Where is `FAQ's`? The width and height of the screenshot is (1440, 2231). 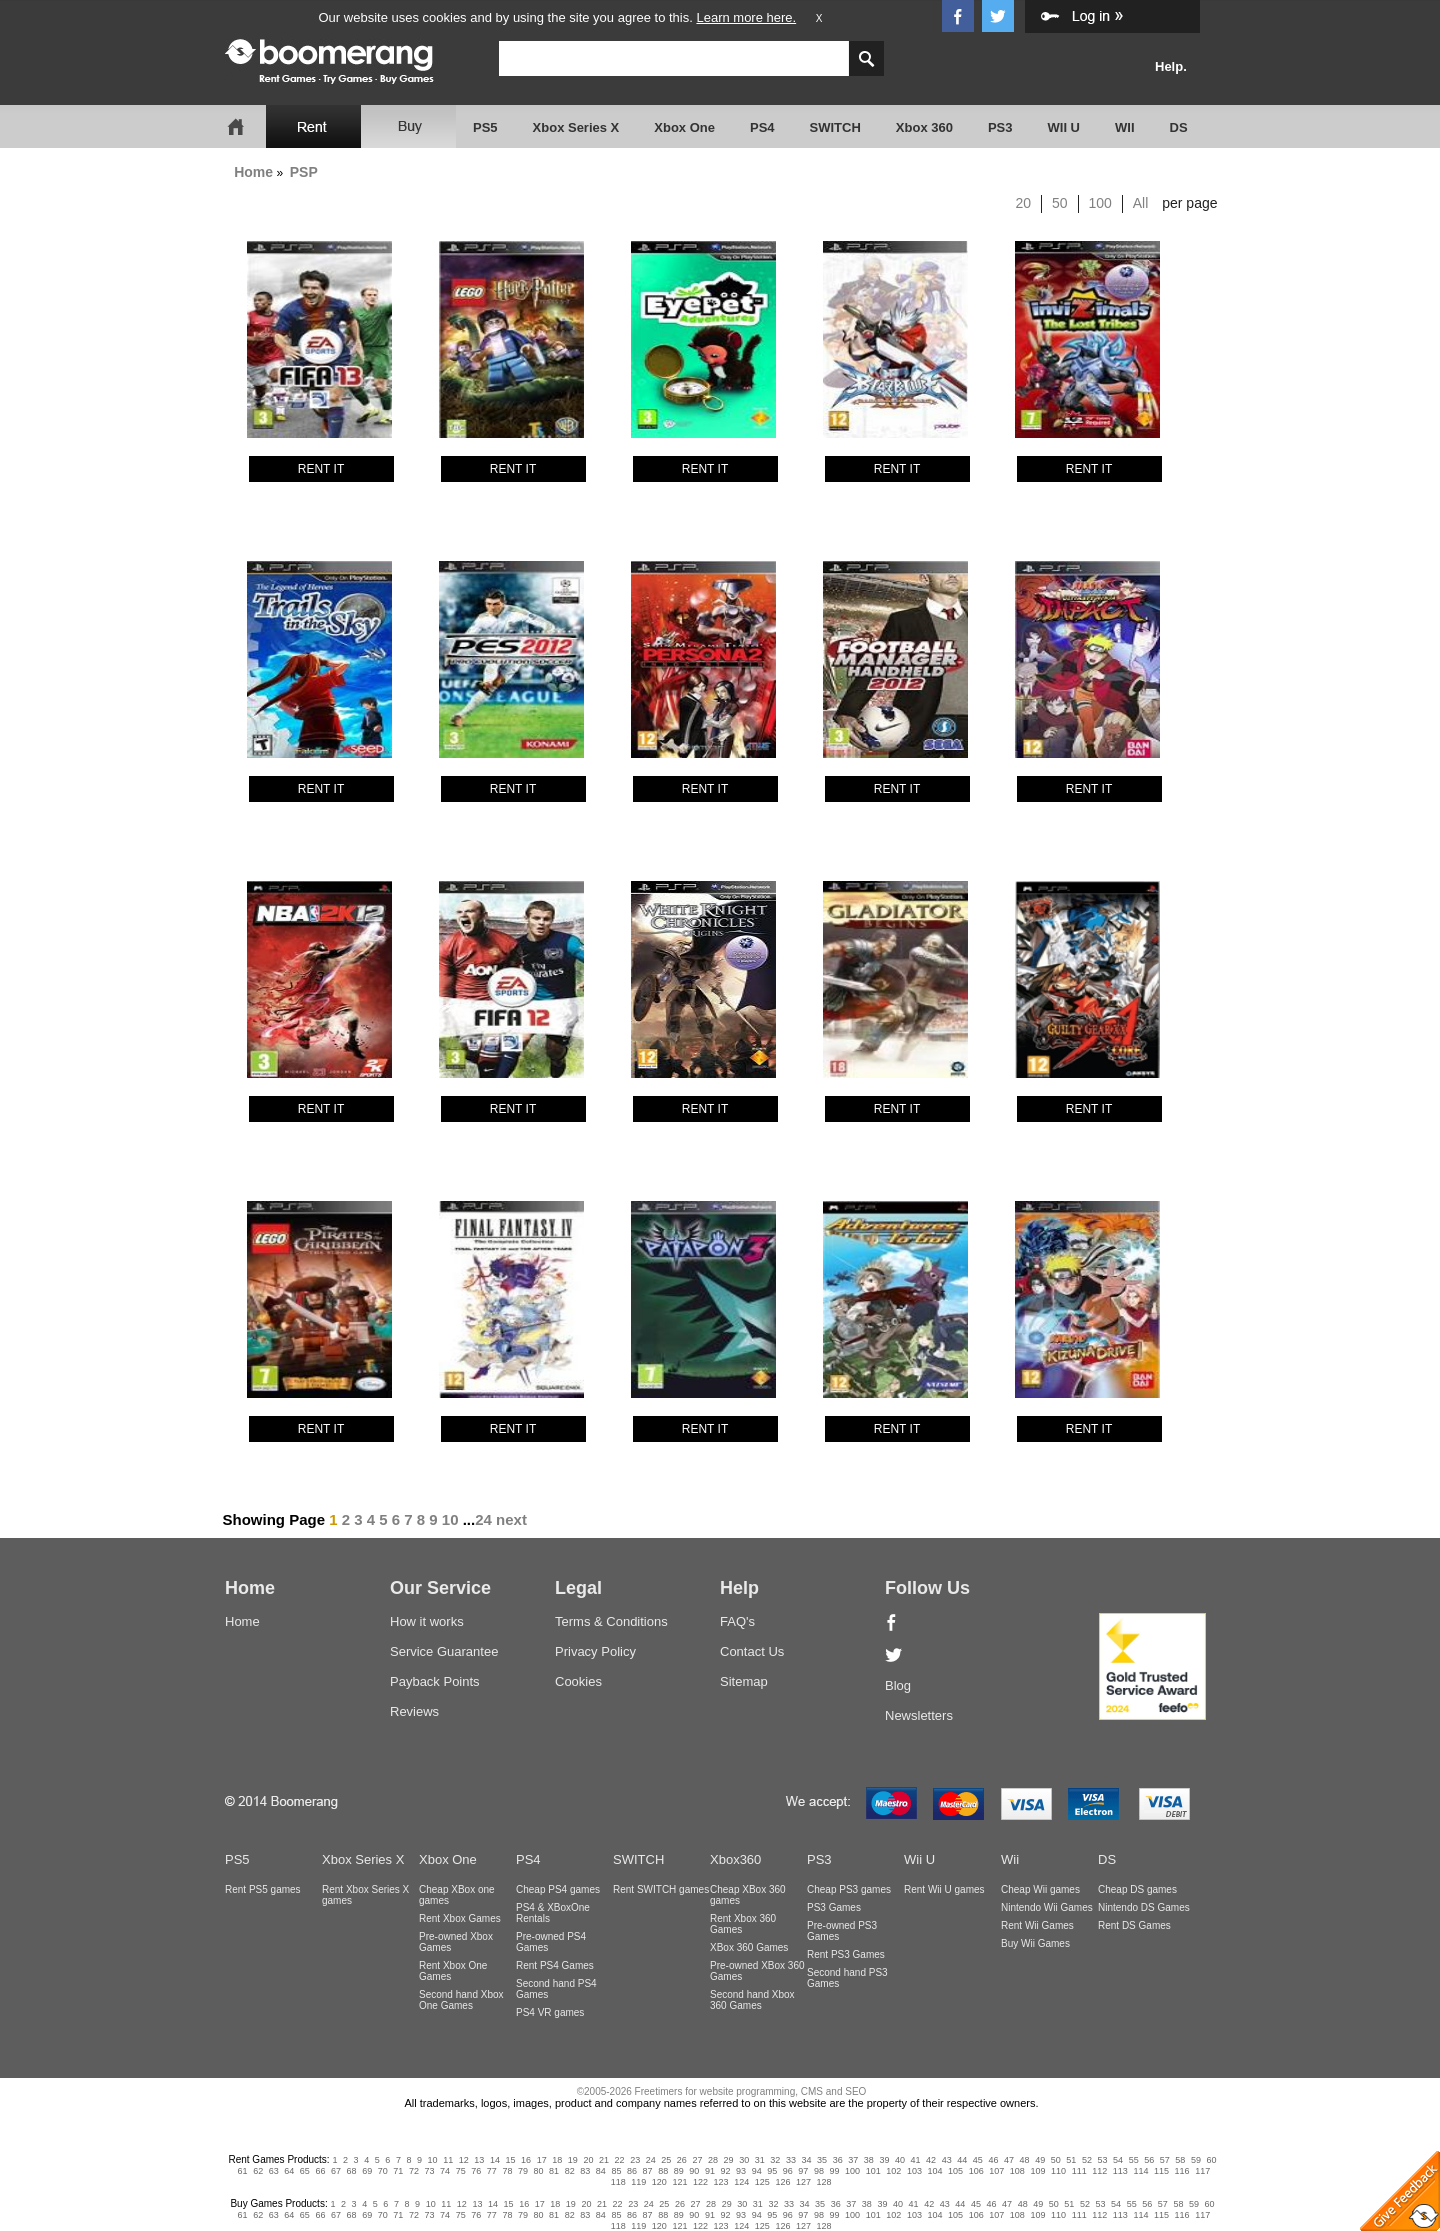 FAQ's is located at coordinates (737, 1621).